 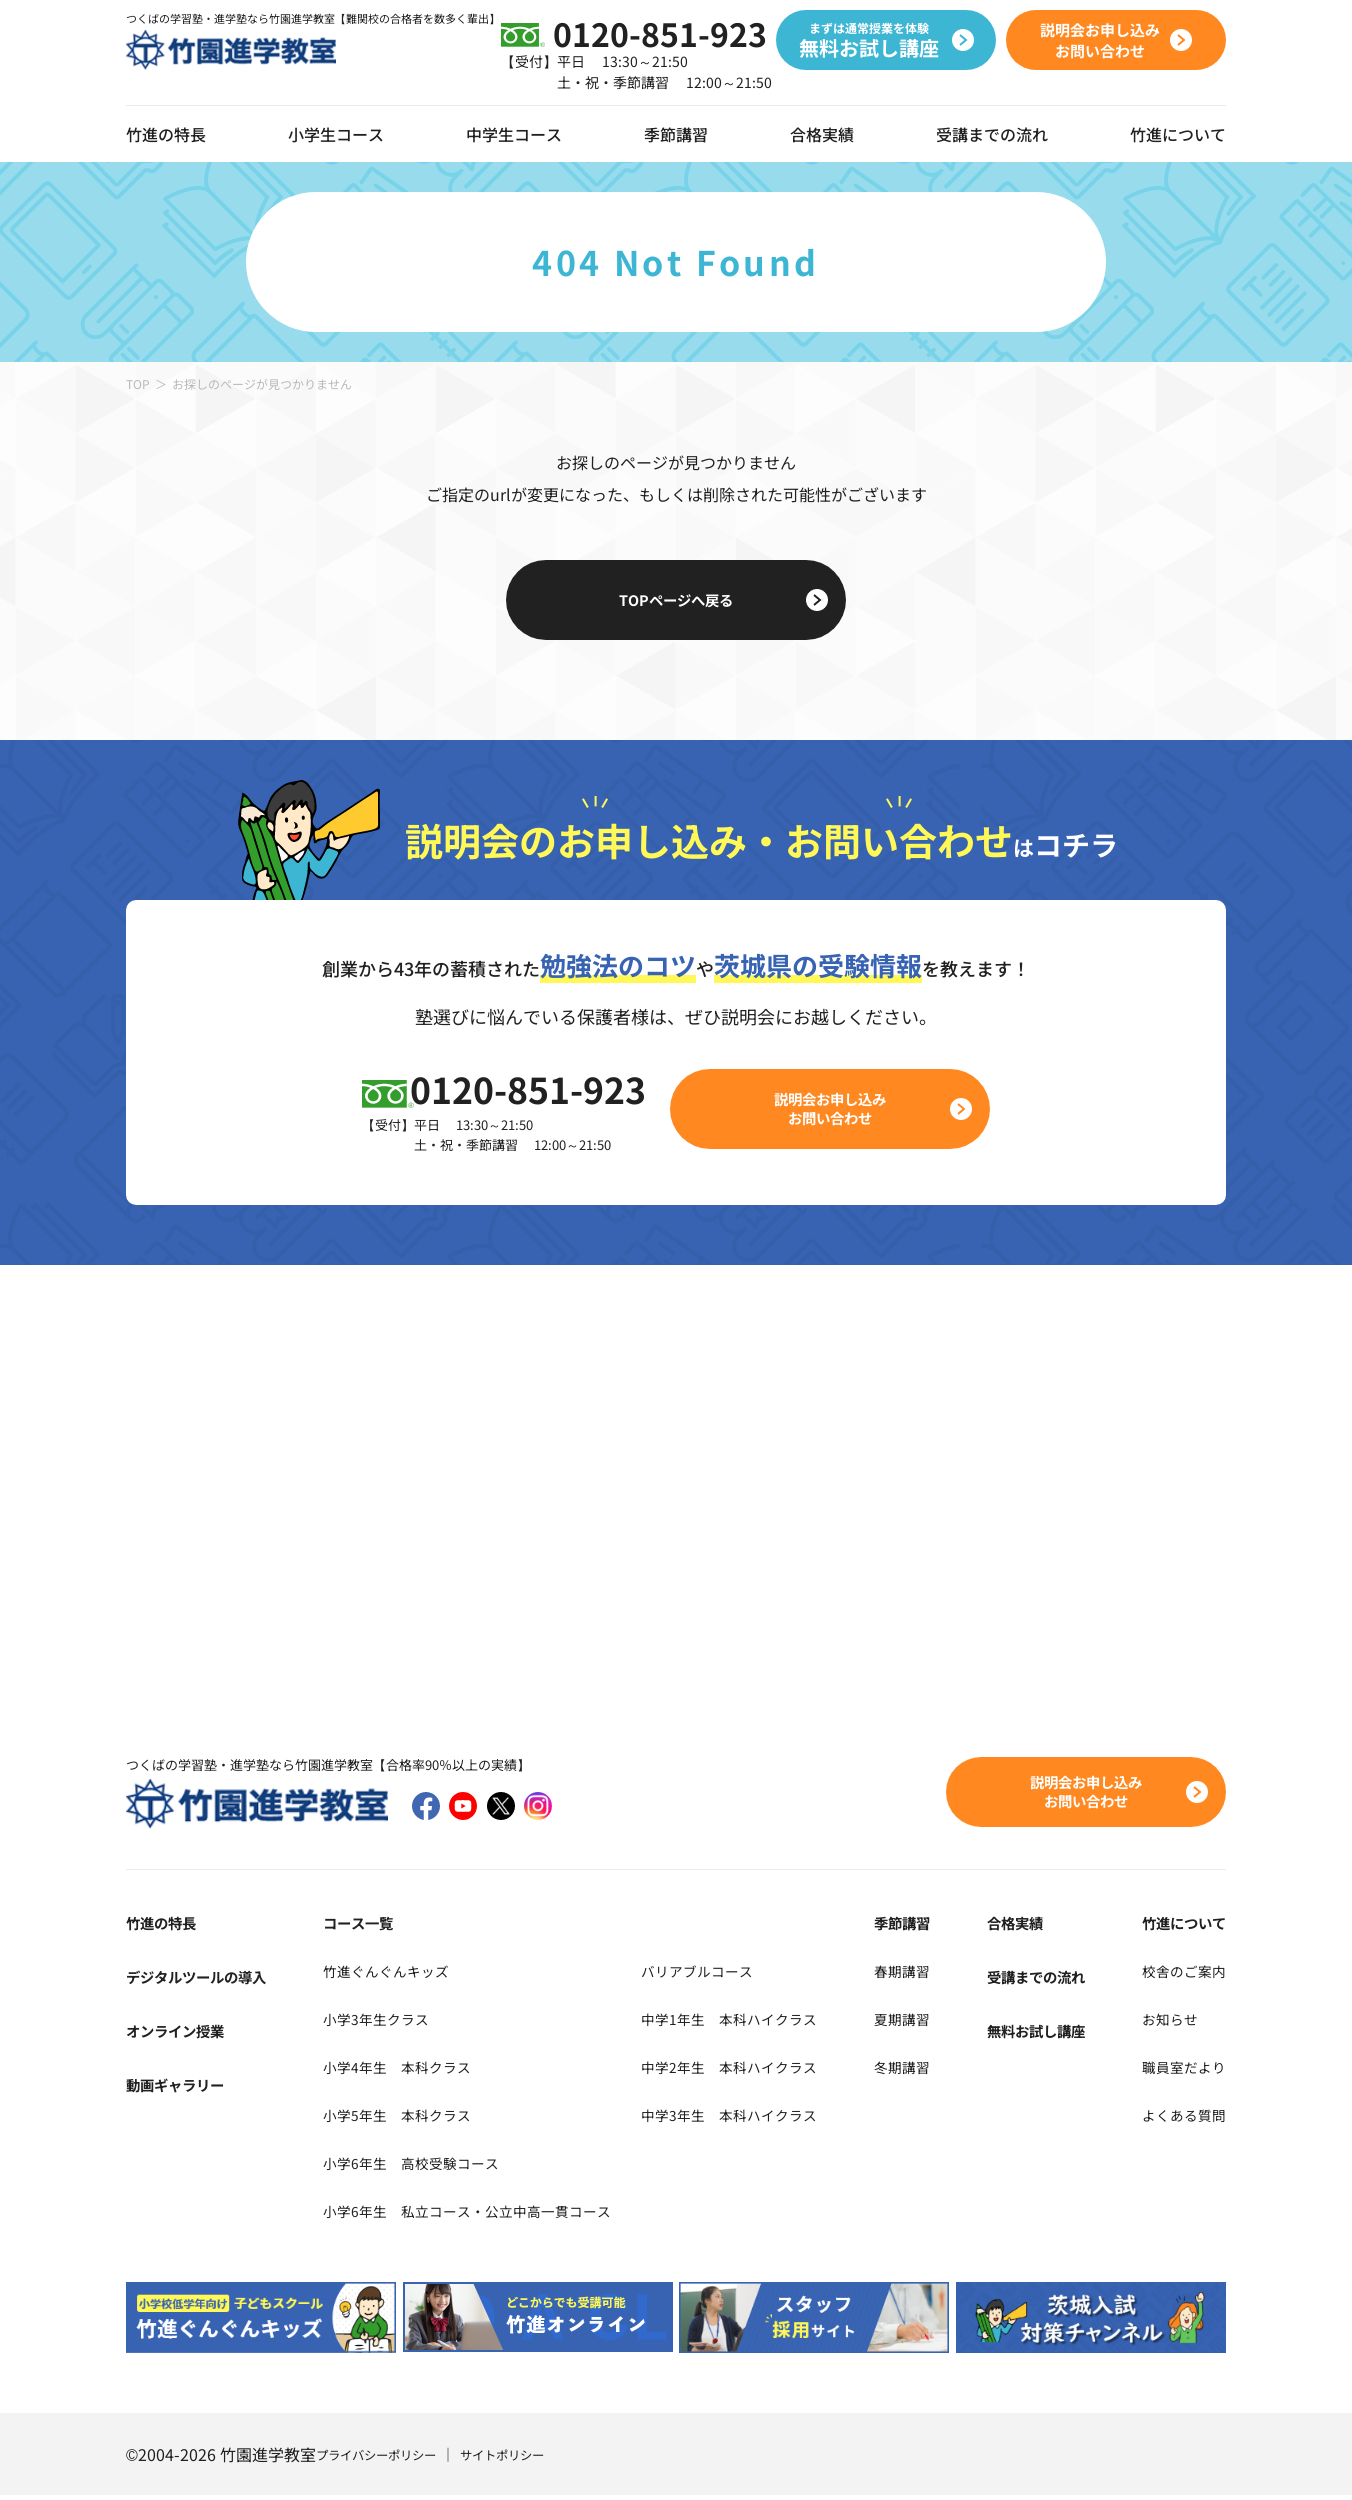 I want to click on 中学1年生 本科ハイクラス, so click(x=772, y=2022).